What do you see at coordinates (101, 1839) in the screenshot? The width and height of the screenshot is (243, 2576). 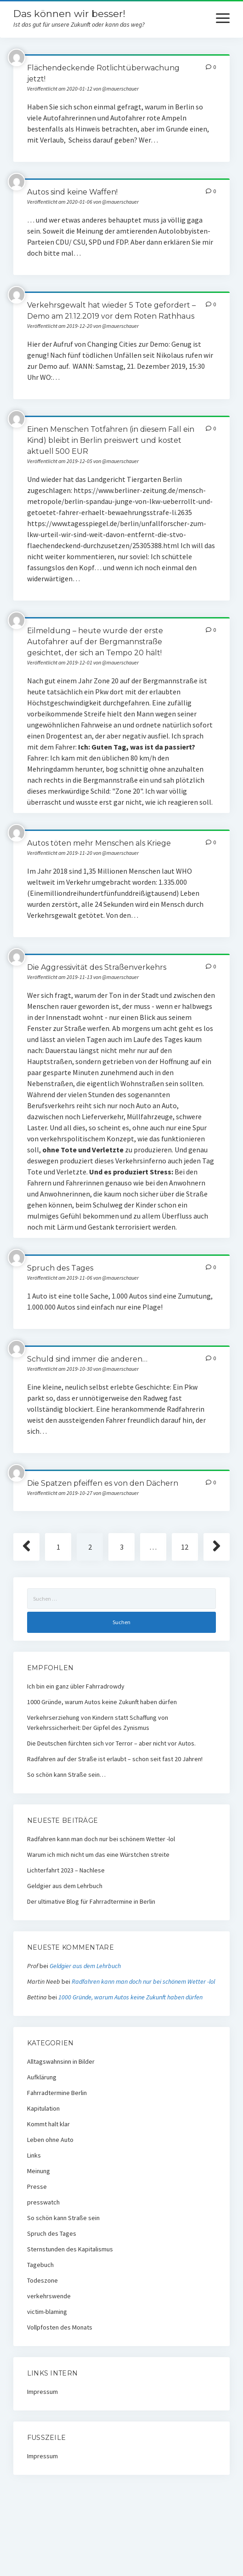 I see `Radfahren kann man doch nur bei schönem Wetter -lol` at bounding box center [101, 1839].